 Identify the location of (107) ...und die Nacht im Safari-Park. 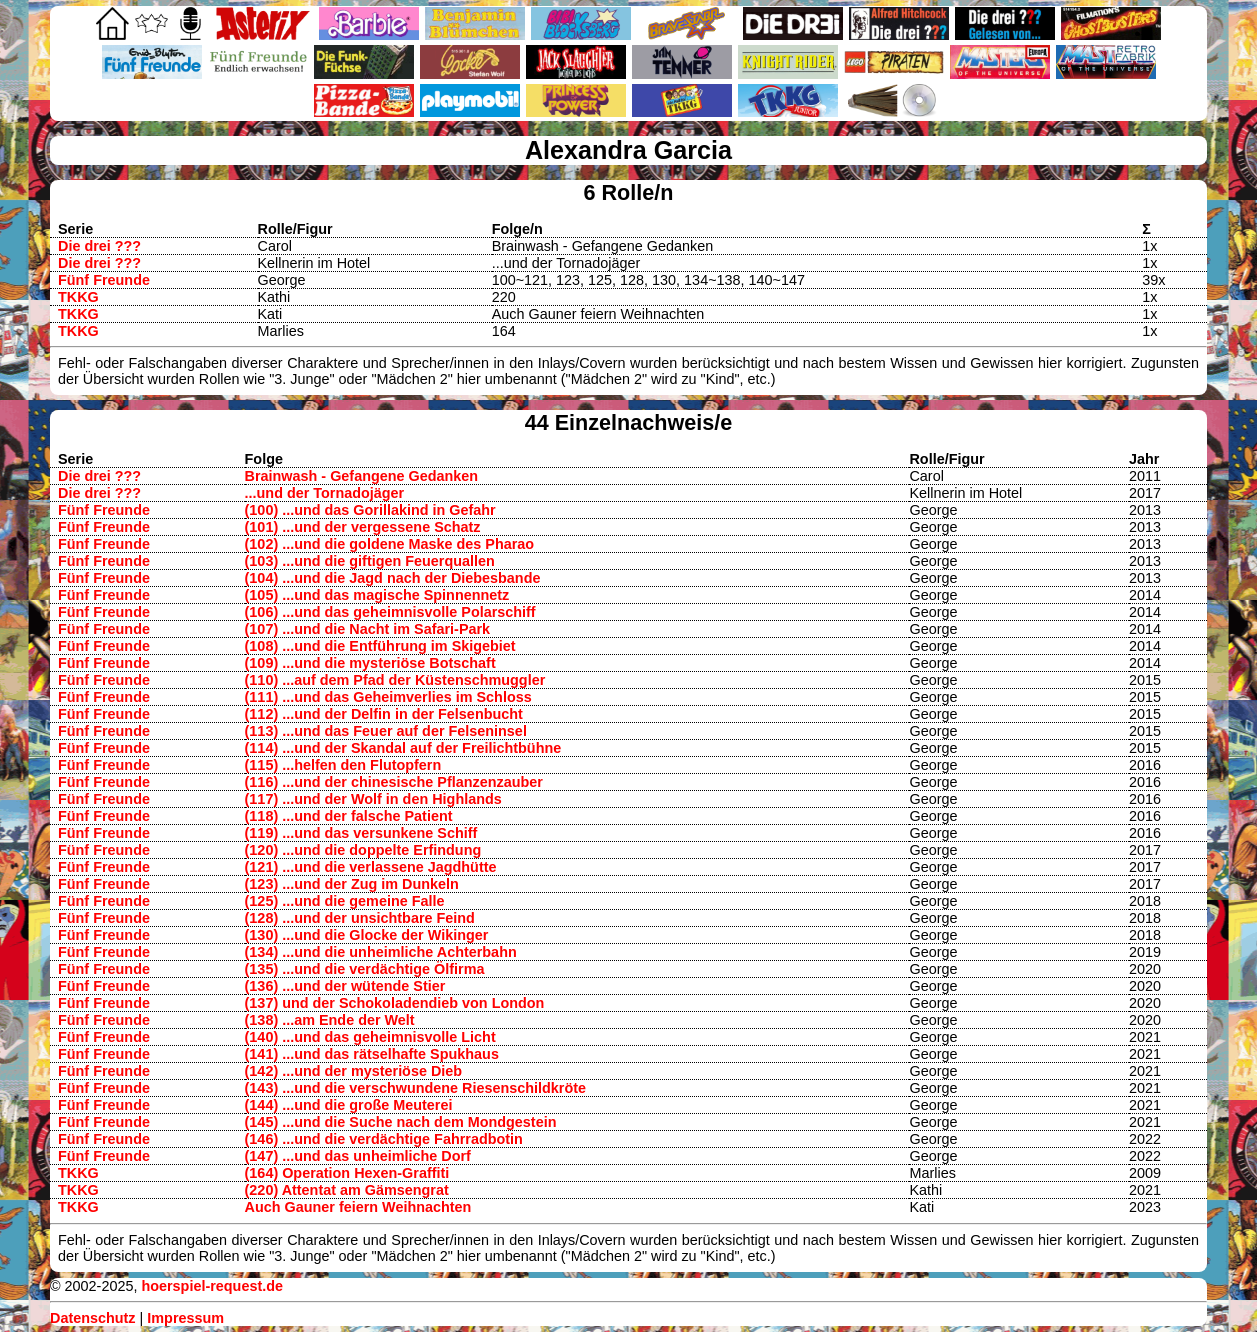
(368, 629).